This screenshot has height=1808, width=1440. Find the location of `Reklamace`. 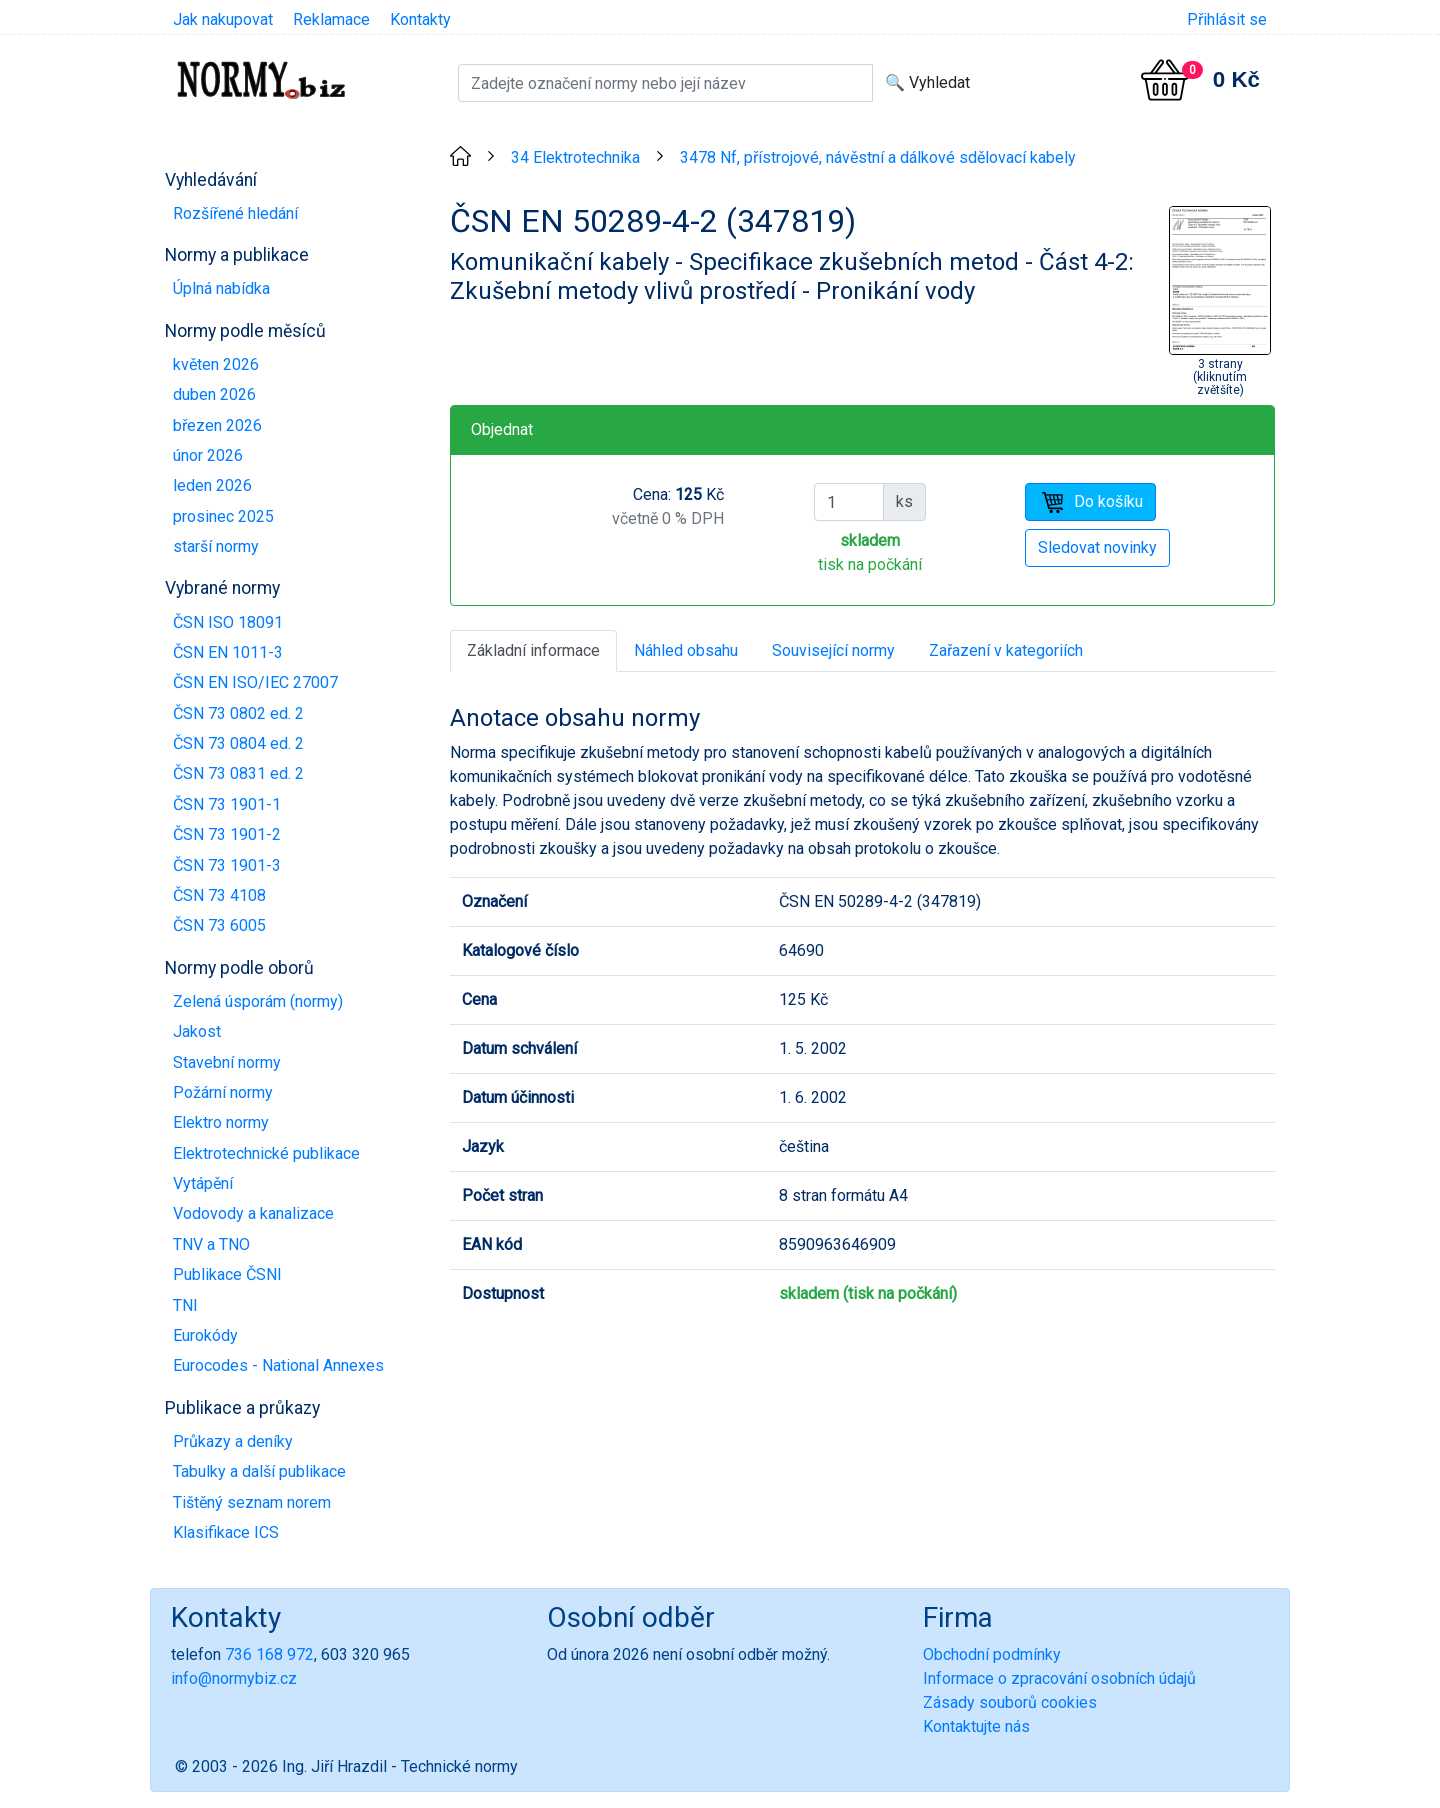

Reklamace is located at coordinates (331, 19).